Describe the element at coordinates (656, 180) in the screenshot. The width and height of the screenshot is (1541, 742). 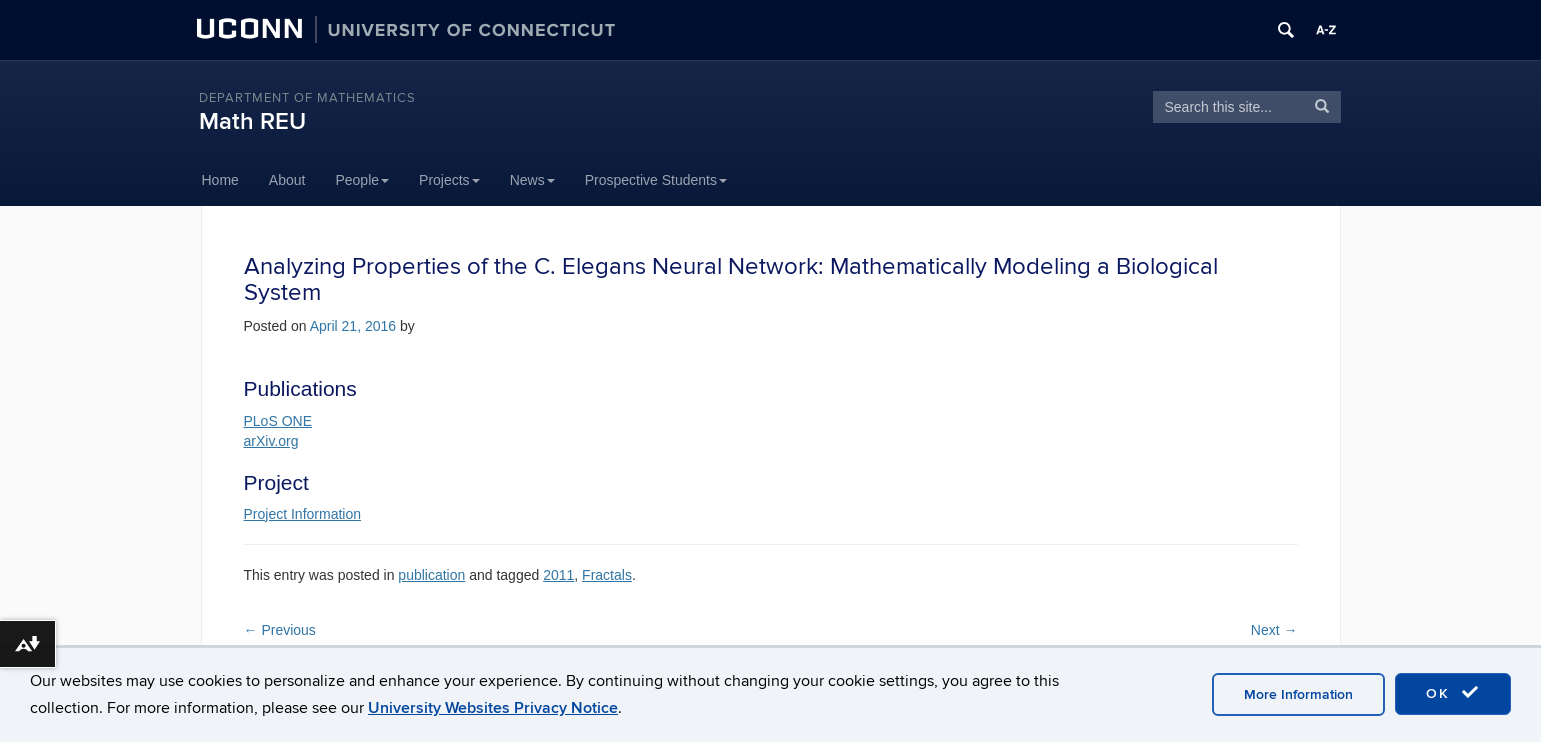
I see `Prospective Students` at that location.